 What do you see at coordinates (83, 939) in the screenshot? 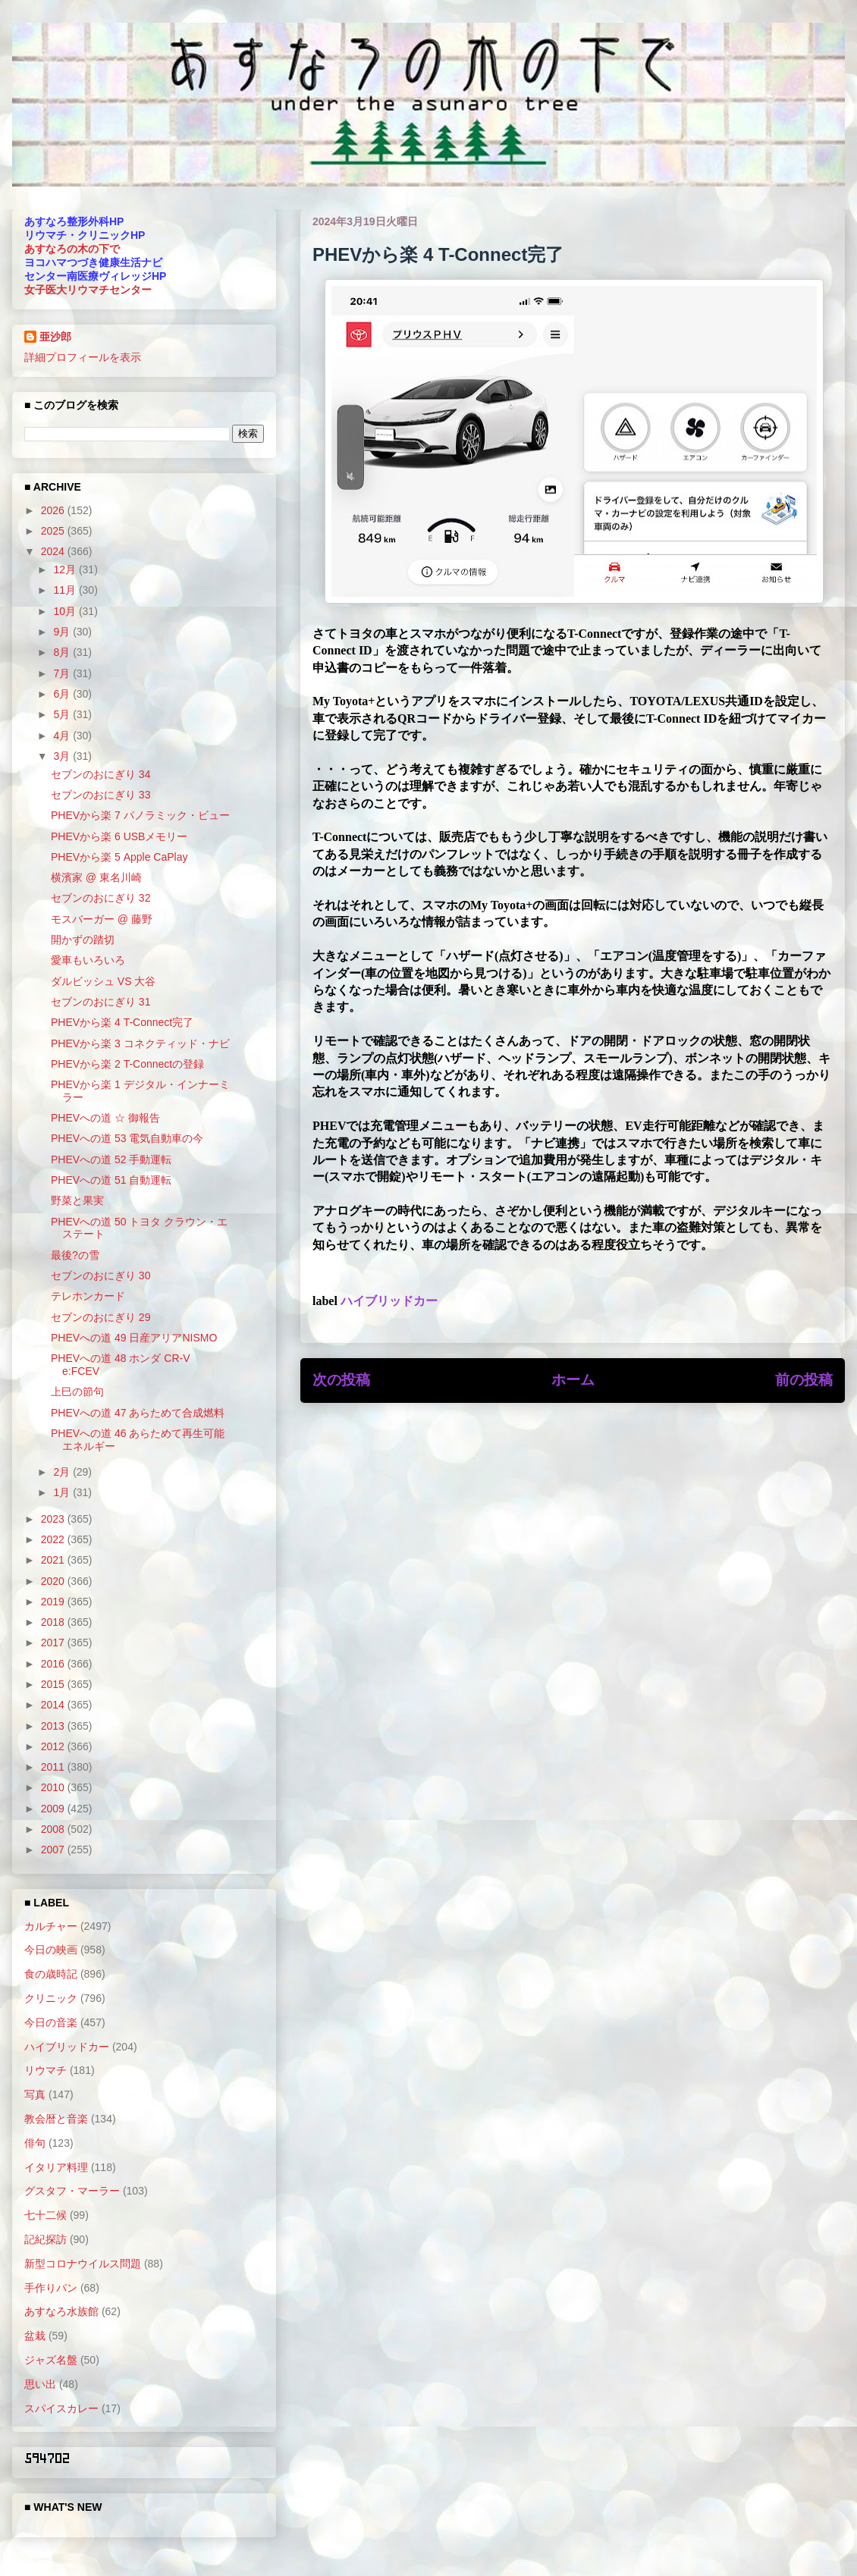
I see `開かずの踏切` at bounding box center [83, 939].